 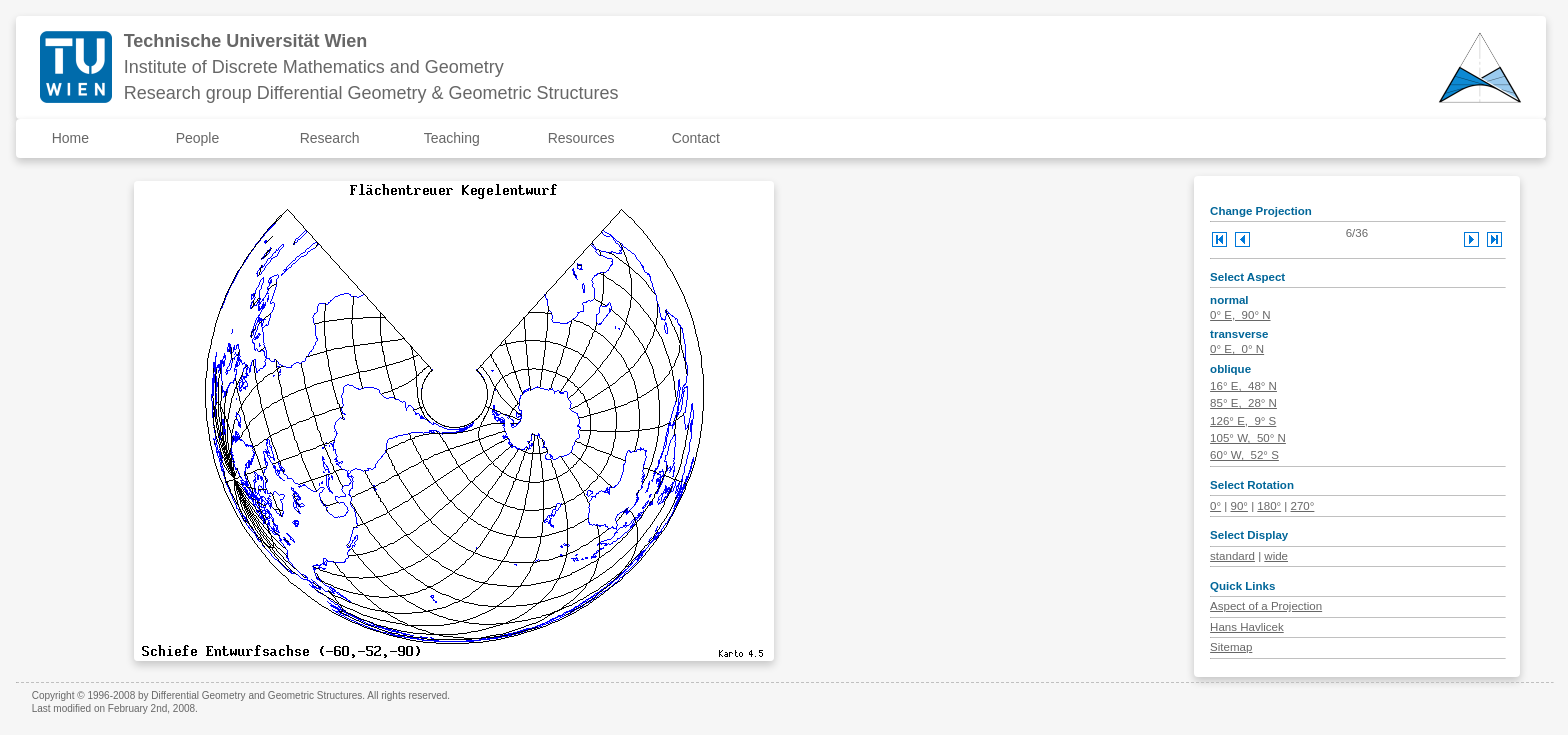 I want to click on 126° E, 9° S, so click(x=1243, y=421).